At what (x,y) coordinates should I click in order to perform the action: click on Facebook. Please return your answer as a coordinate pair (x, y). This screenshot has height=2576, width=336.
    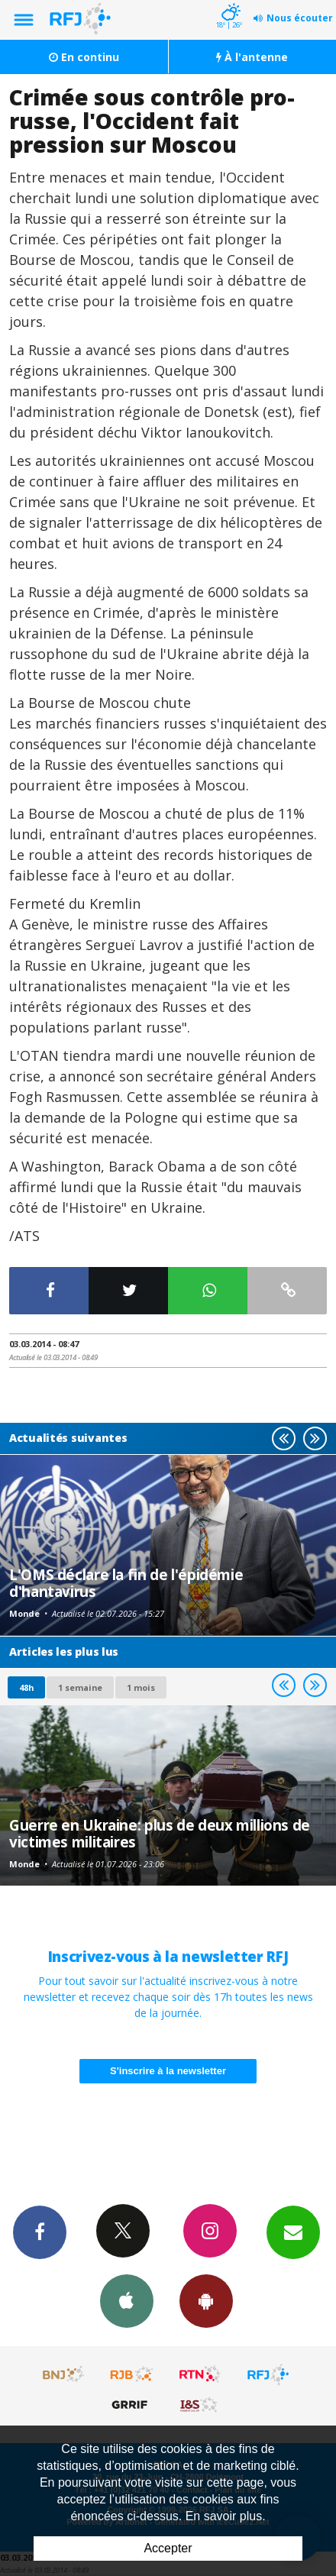
    Looking at the image, I should click on (39, 2232).